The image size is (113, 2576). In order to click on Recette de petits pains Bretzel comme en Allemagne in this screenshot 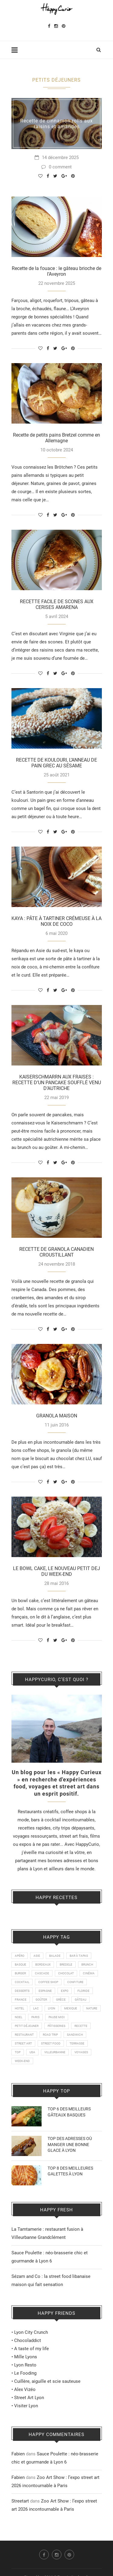, I will do `click(56, 438)`.